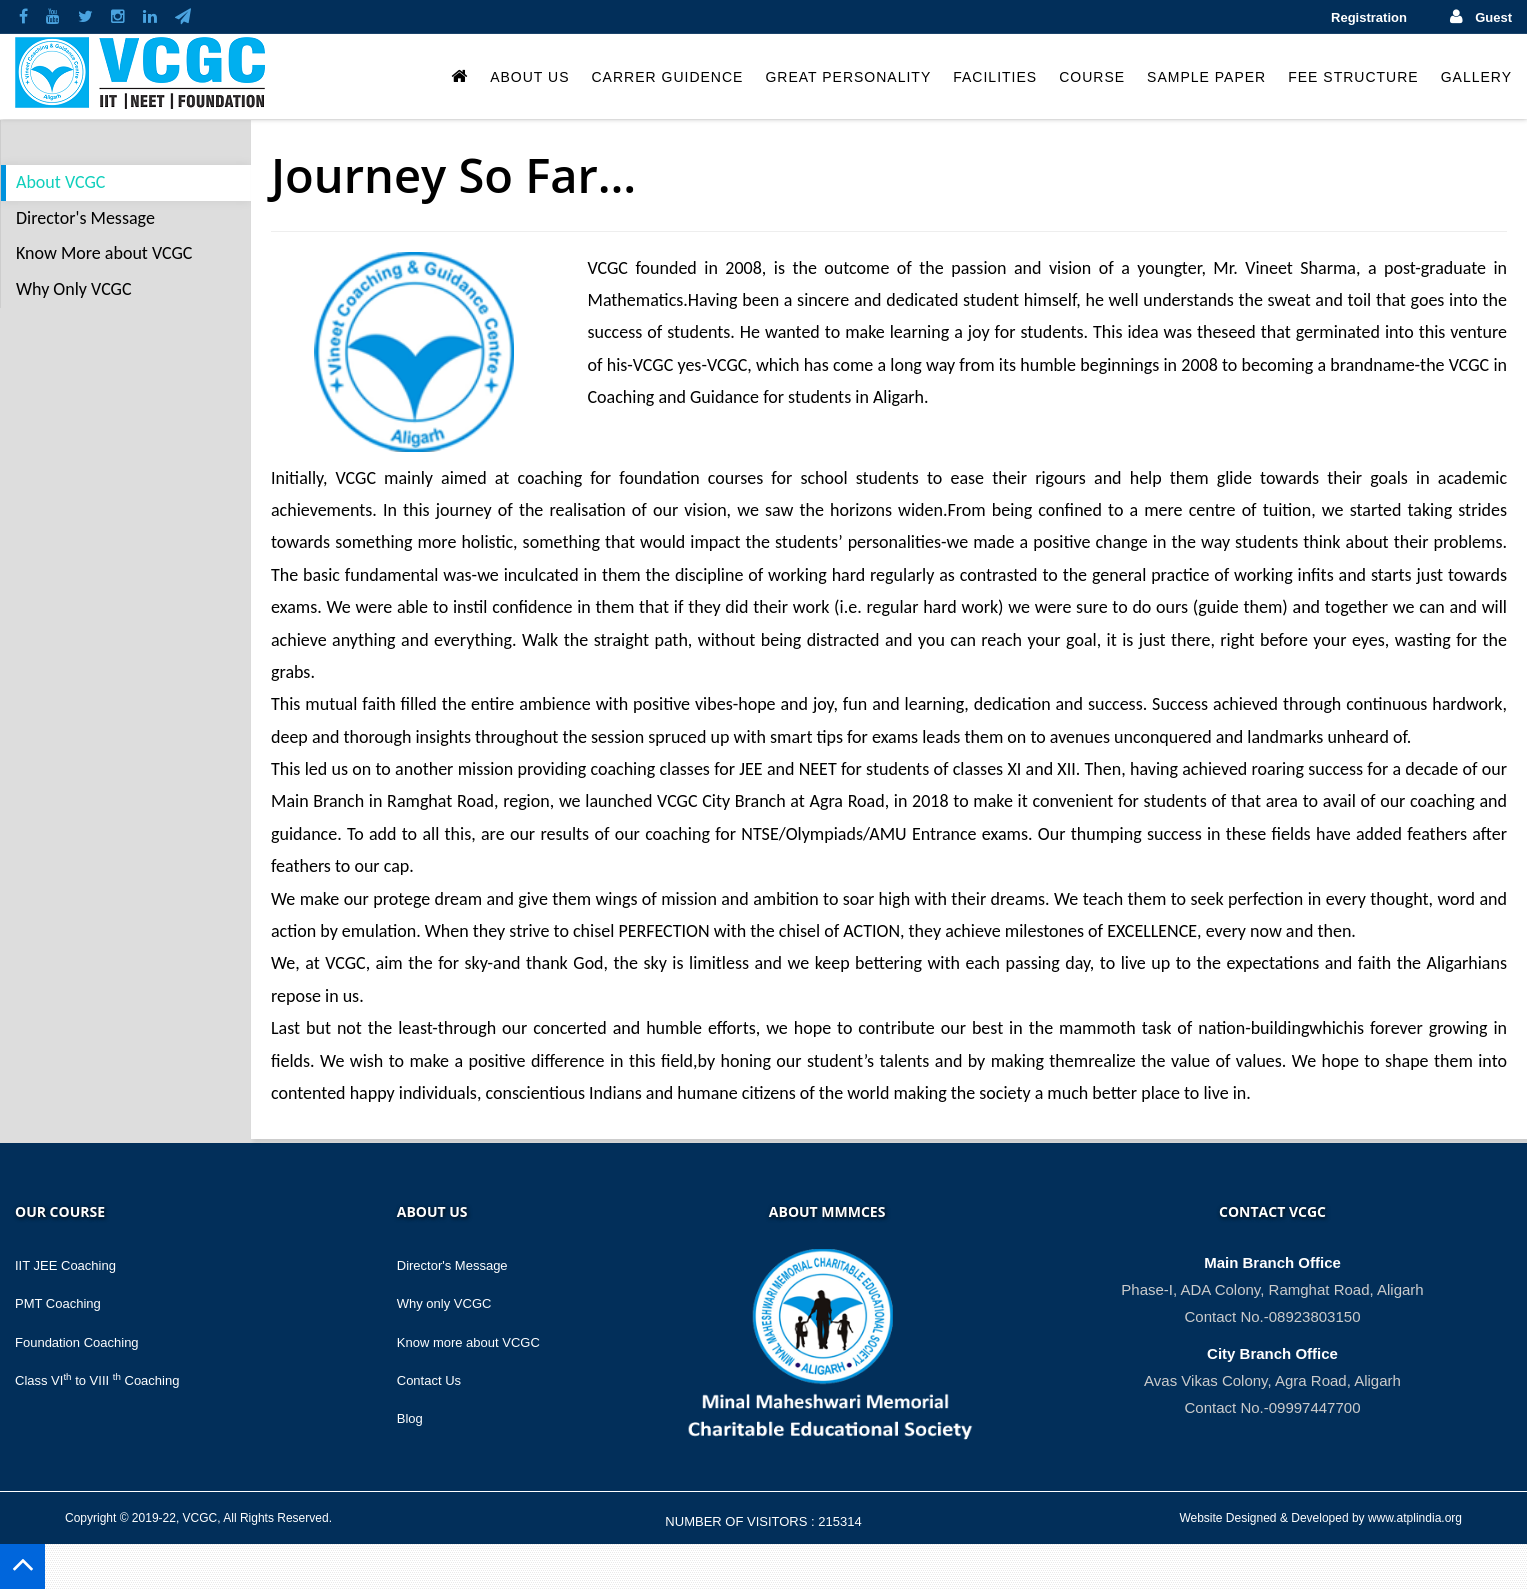  Describe the element at coordinates (667, 77) in the screenshot. I see `Carrer Guidence` at that location.